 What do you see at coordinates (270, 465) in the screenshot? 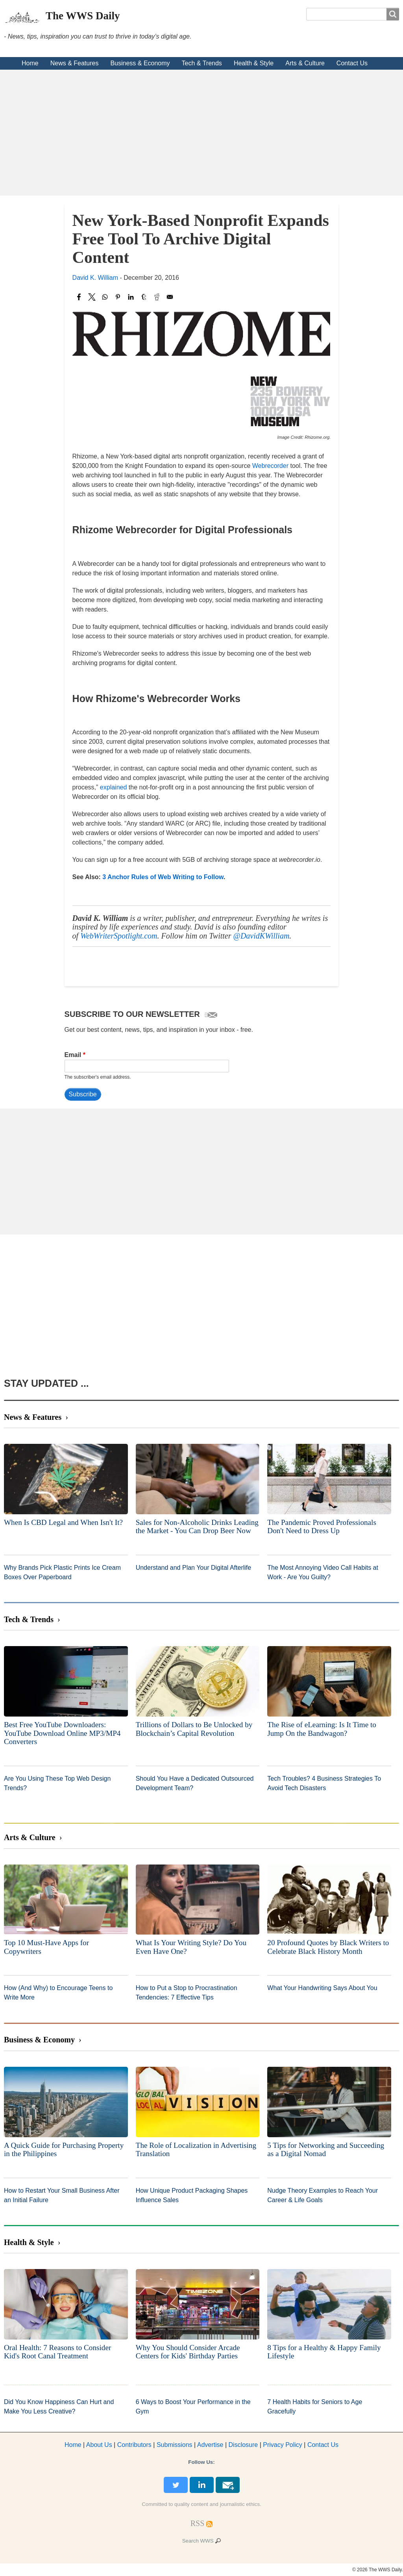
I see `Webrecorder` at bounding box center [270, 465].